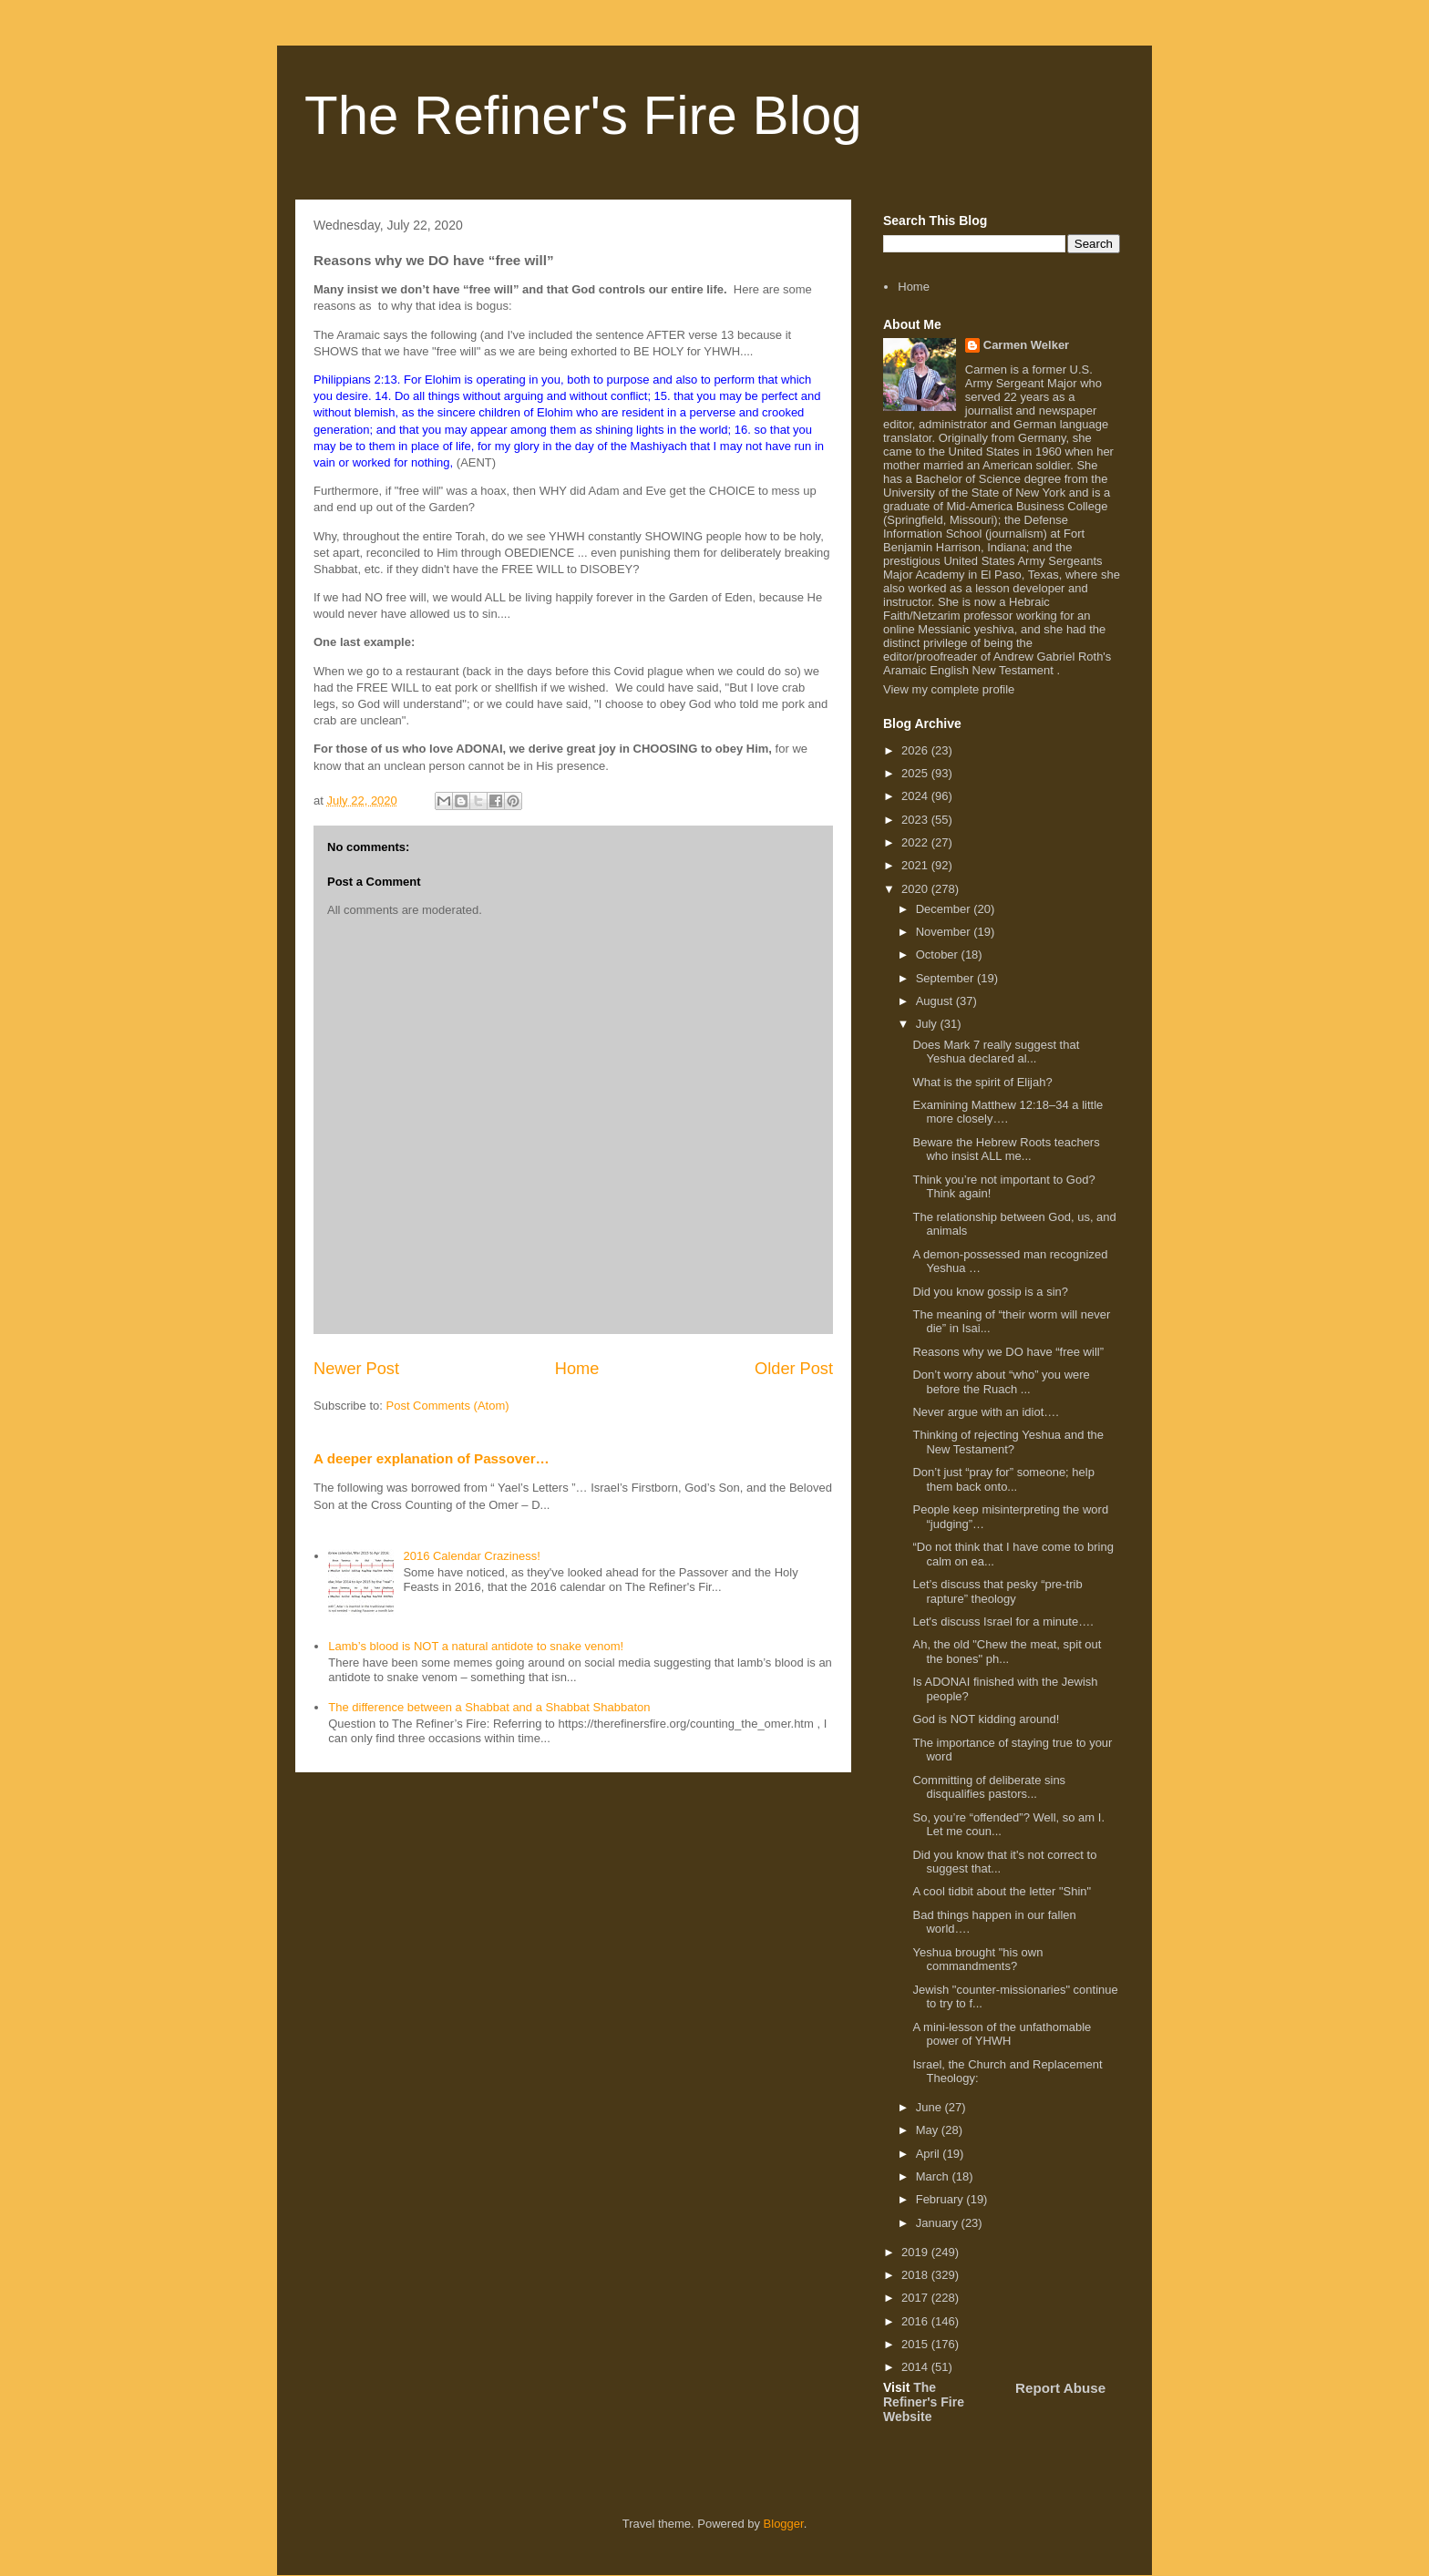 Image resolution: width=1429 pixels, height=2576 pixels. What do you see at coordinates (985, 1719) in the screenshot?
I see `God is NOT kidding around!` at bounding box center [985, 1719].